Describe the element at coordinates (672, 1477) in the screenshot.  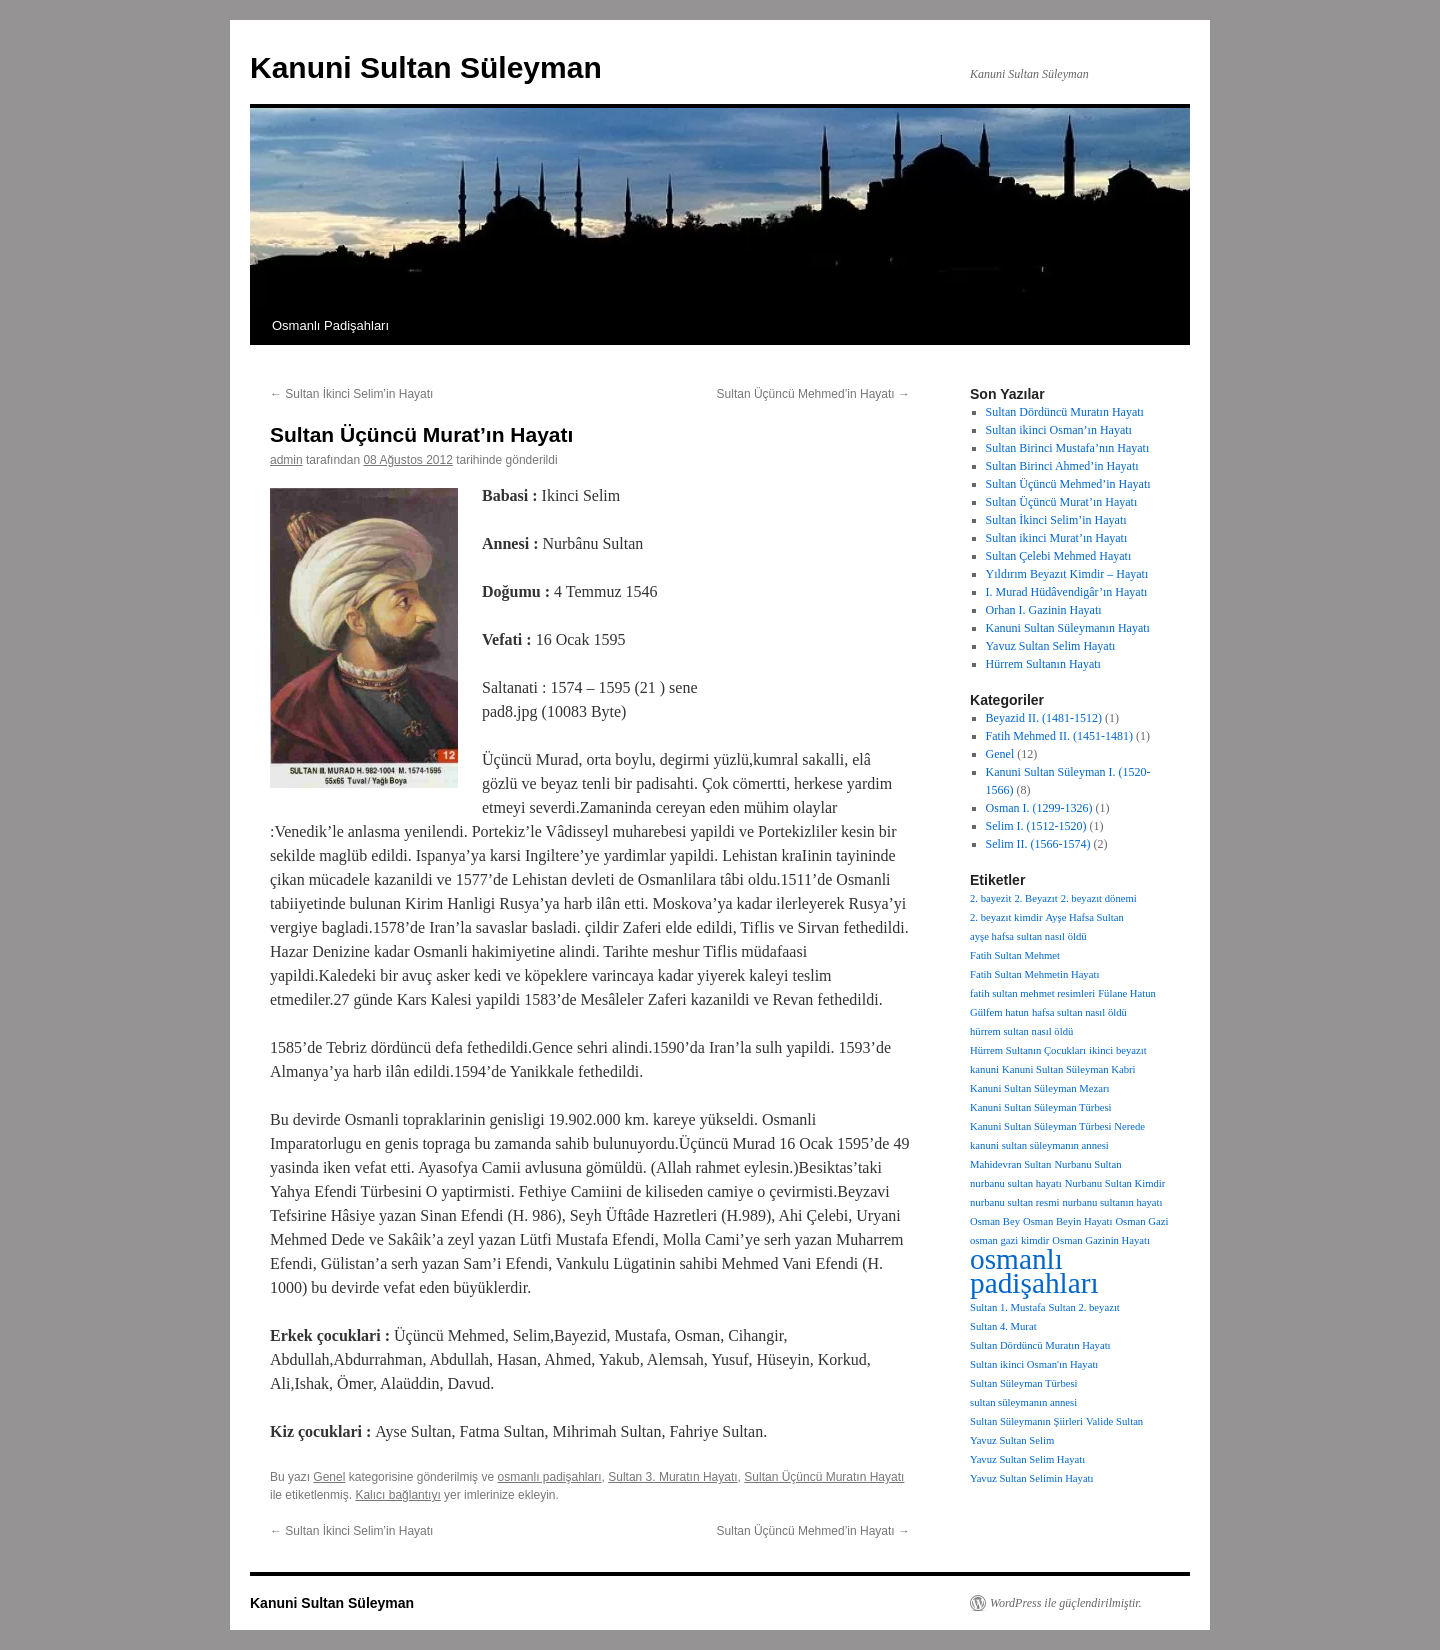
I see `Sultan 3. Muratın Hayatı` at that location.